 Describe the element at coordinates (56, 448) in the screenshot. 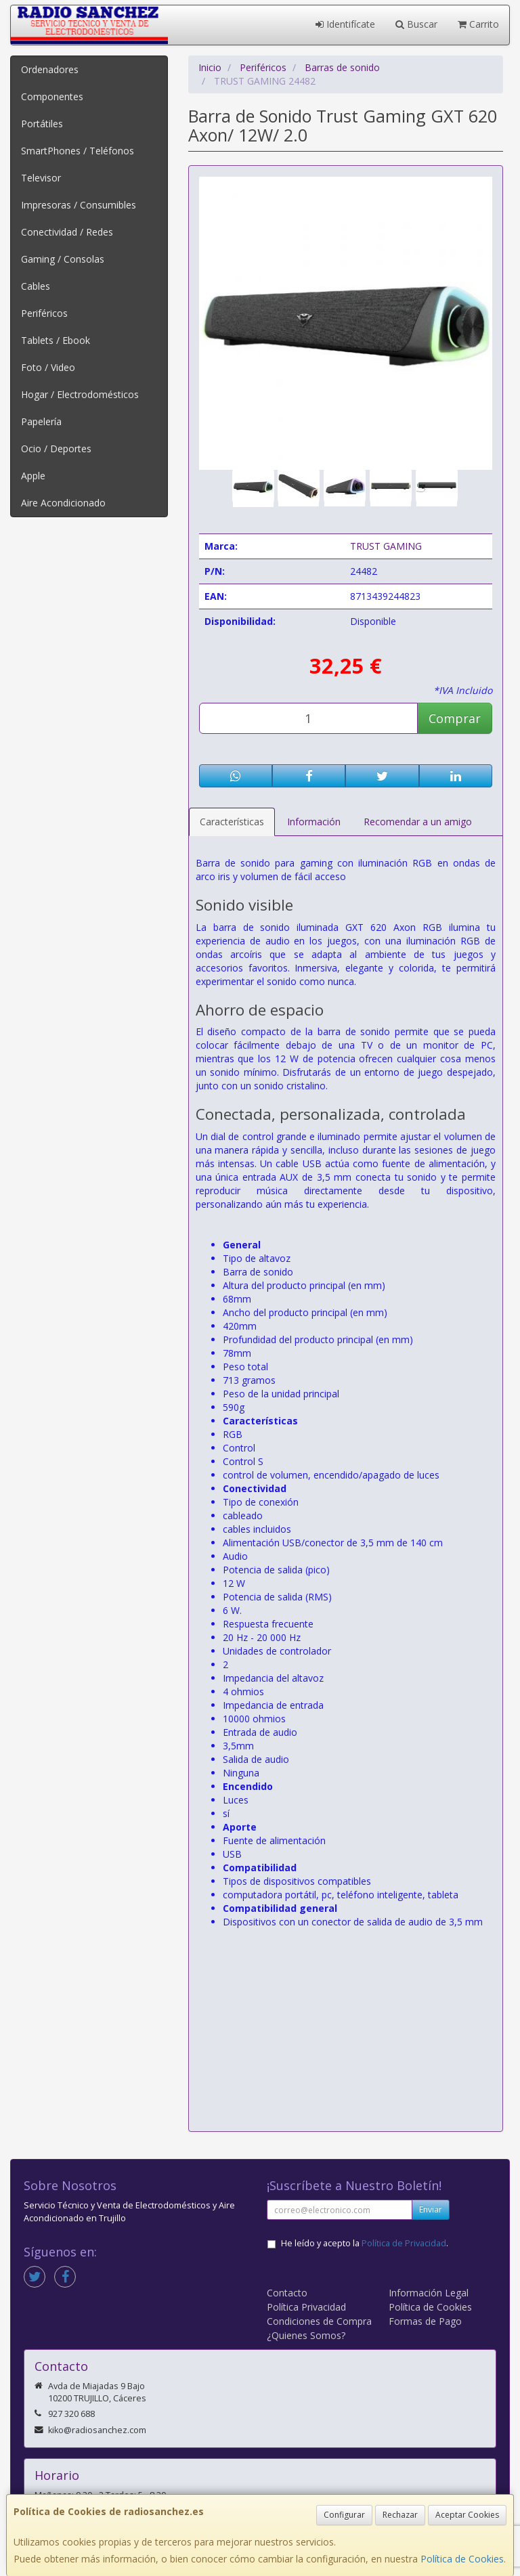

I see `Ocio / Deportes` at that location.